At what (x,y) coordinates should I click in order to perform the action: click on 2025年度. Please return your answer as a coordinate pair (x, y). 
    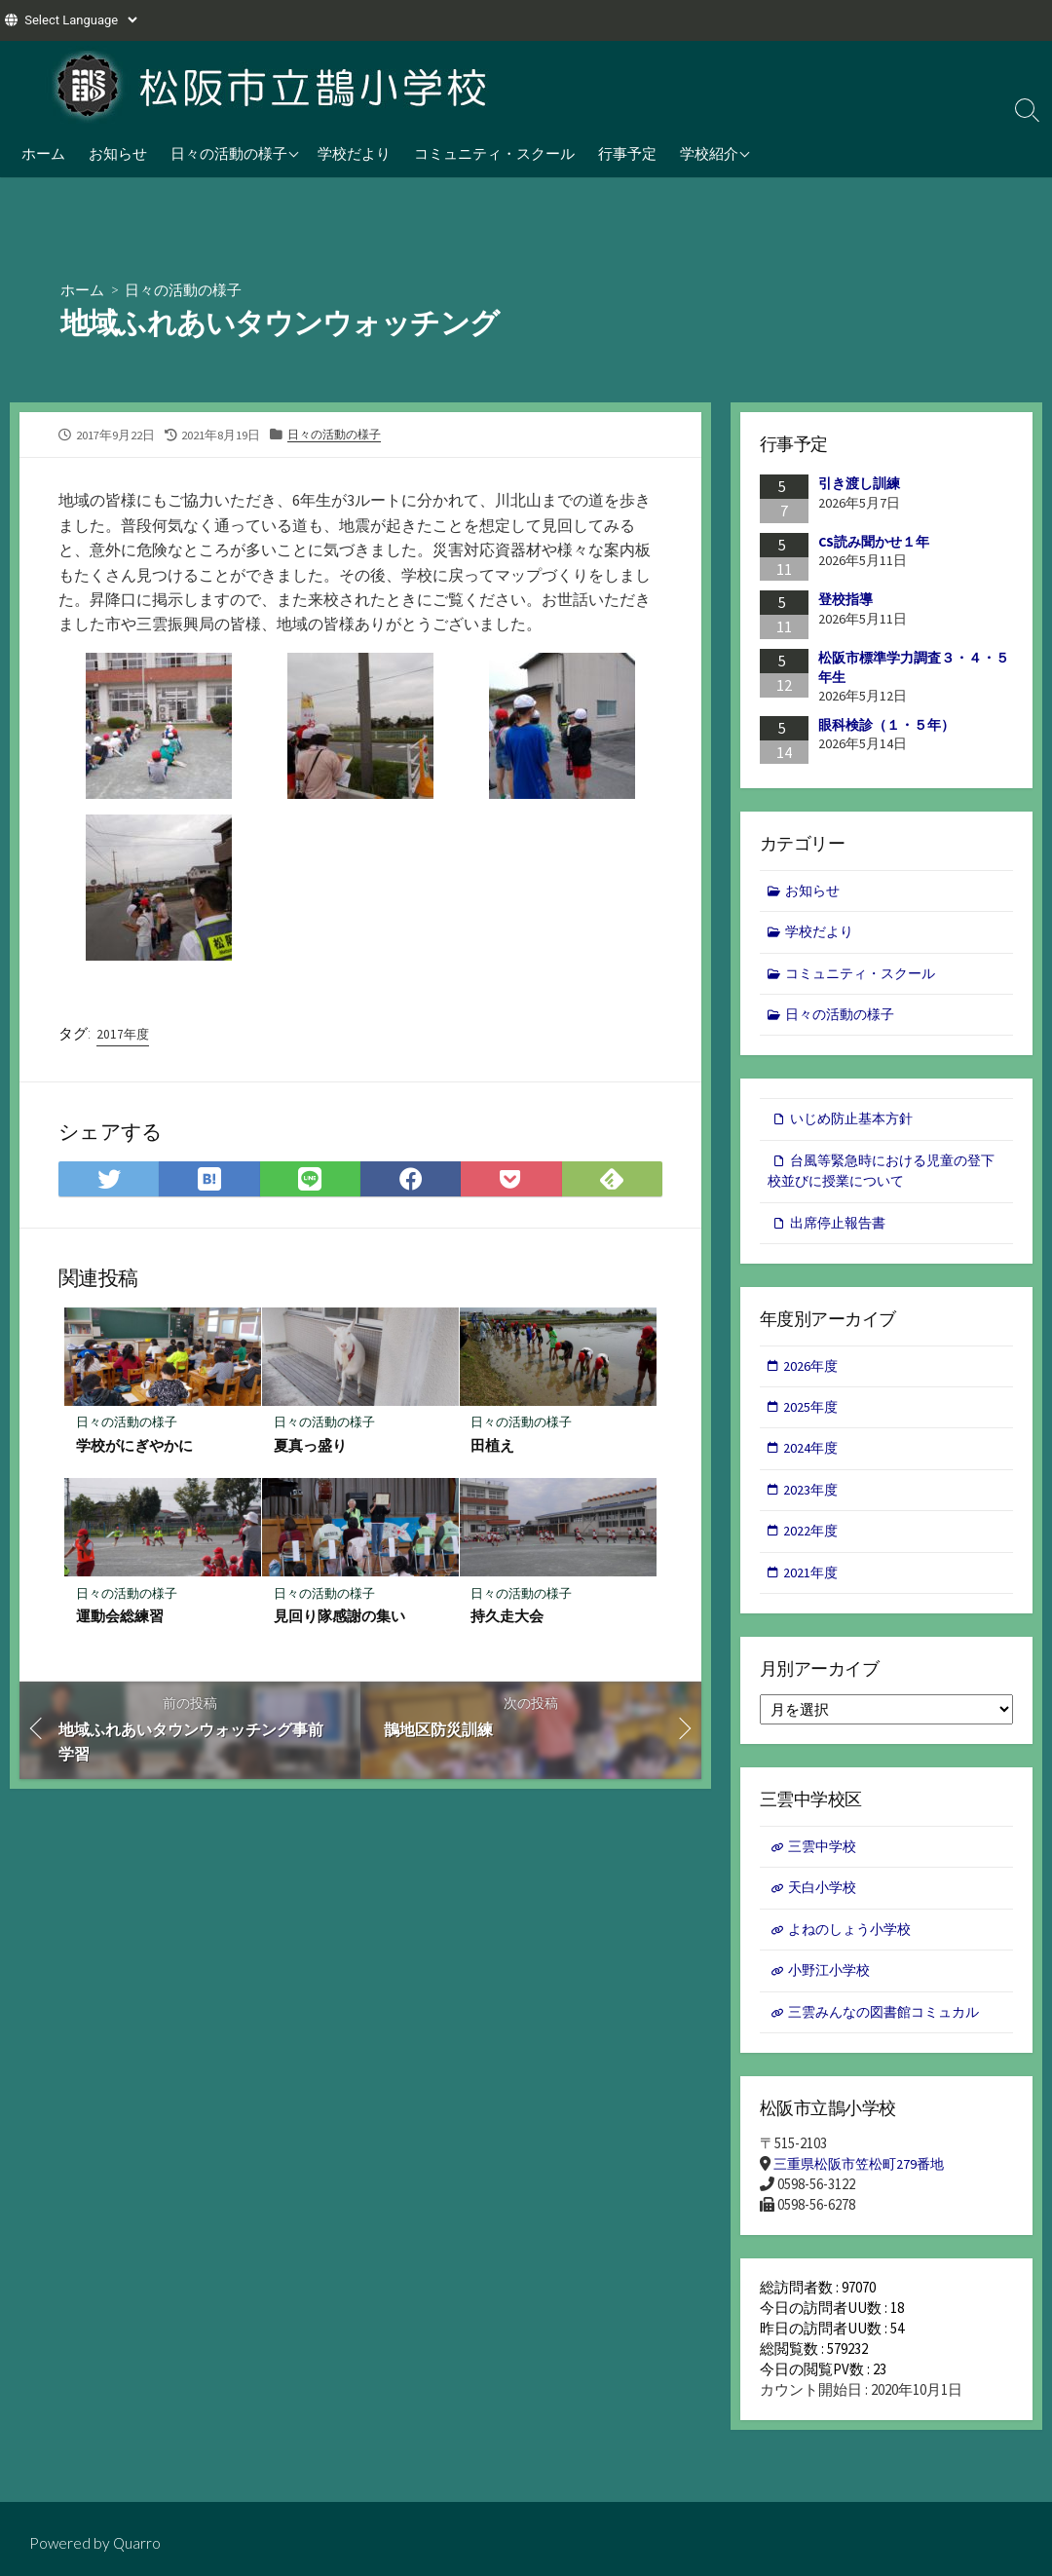
    Looking at the image, I should click on (812, 1419).